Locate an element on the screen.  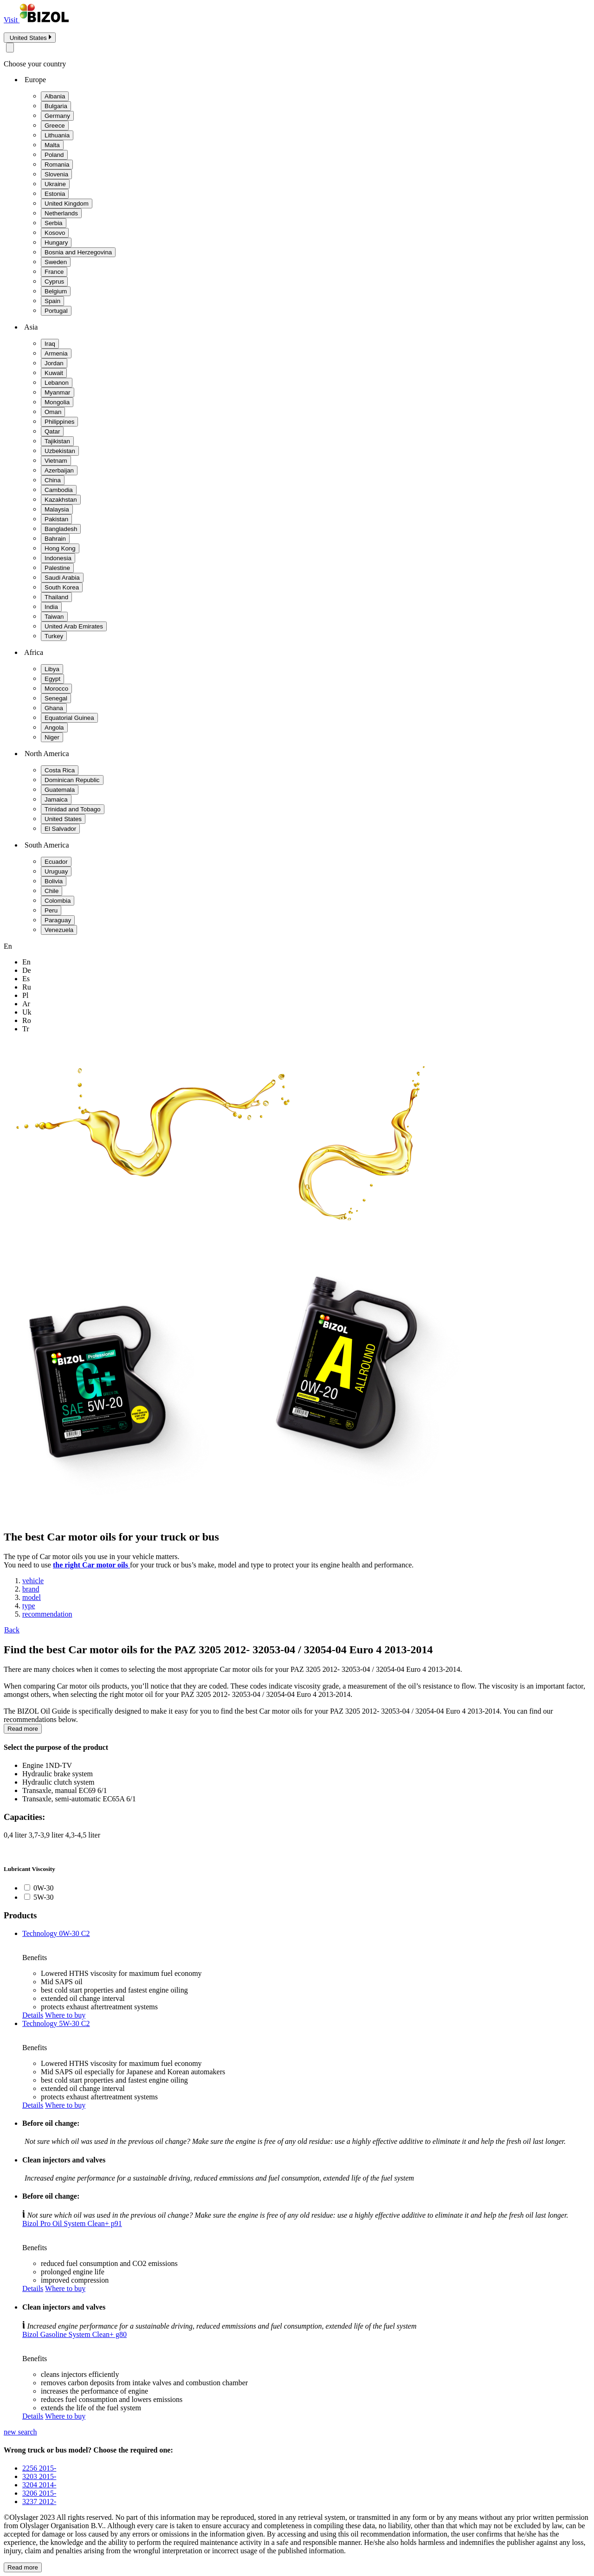
Ukraine is located at coordinates (55, 184).